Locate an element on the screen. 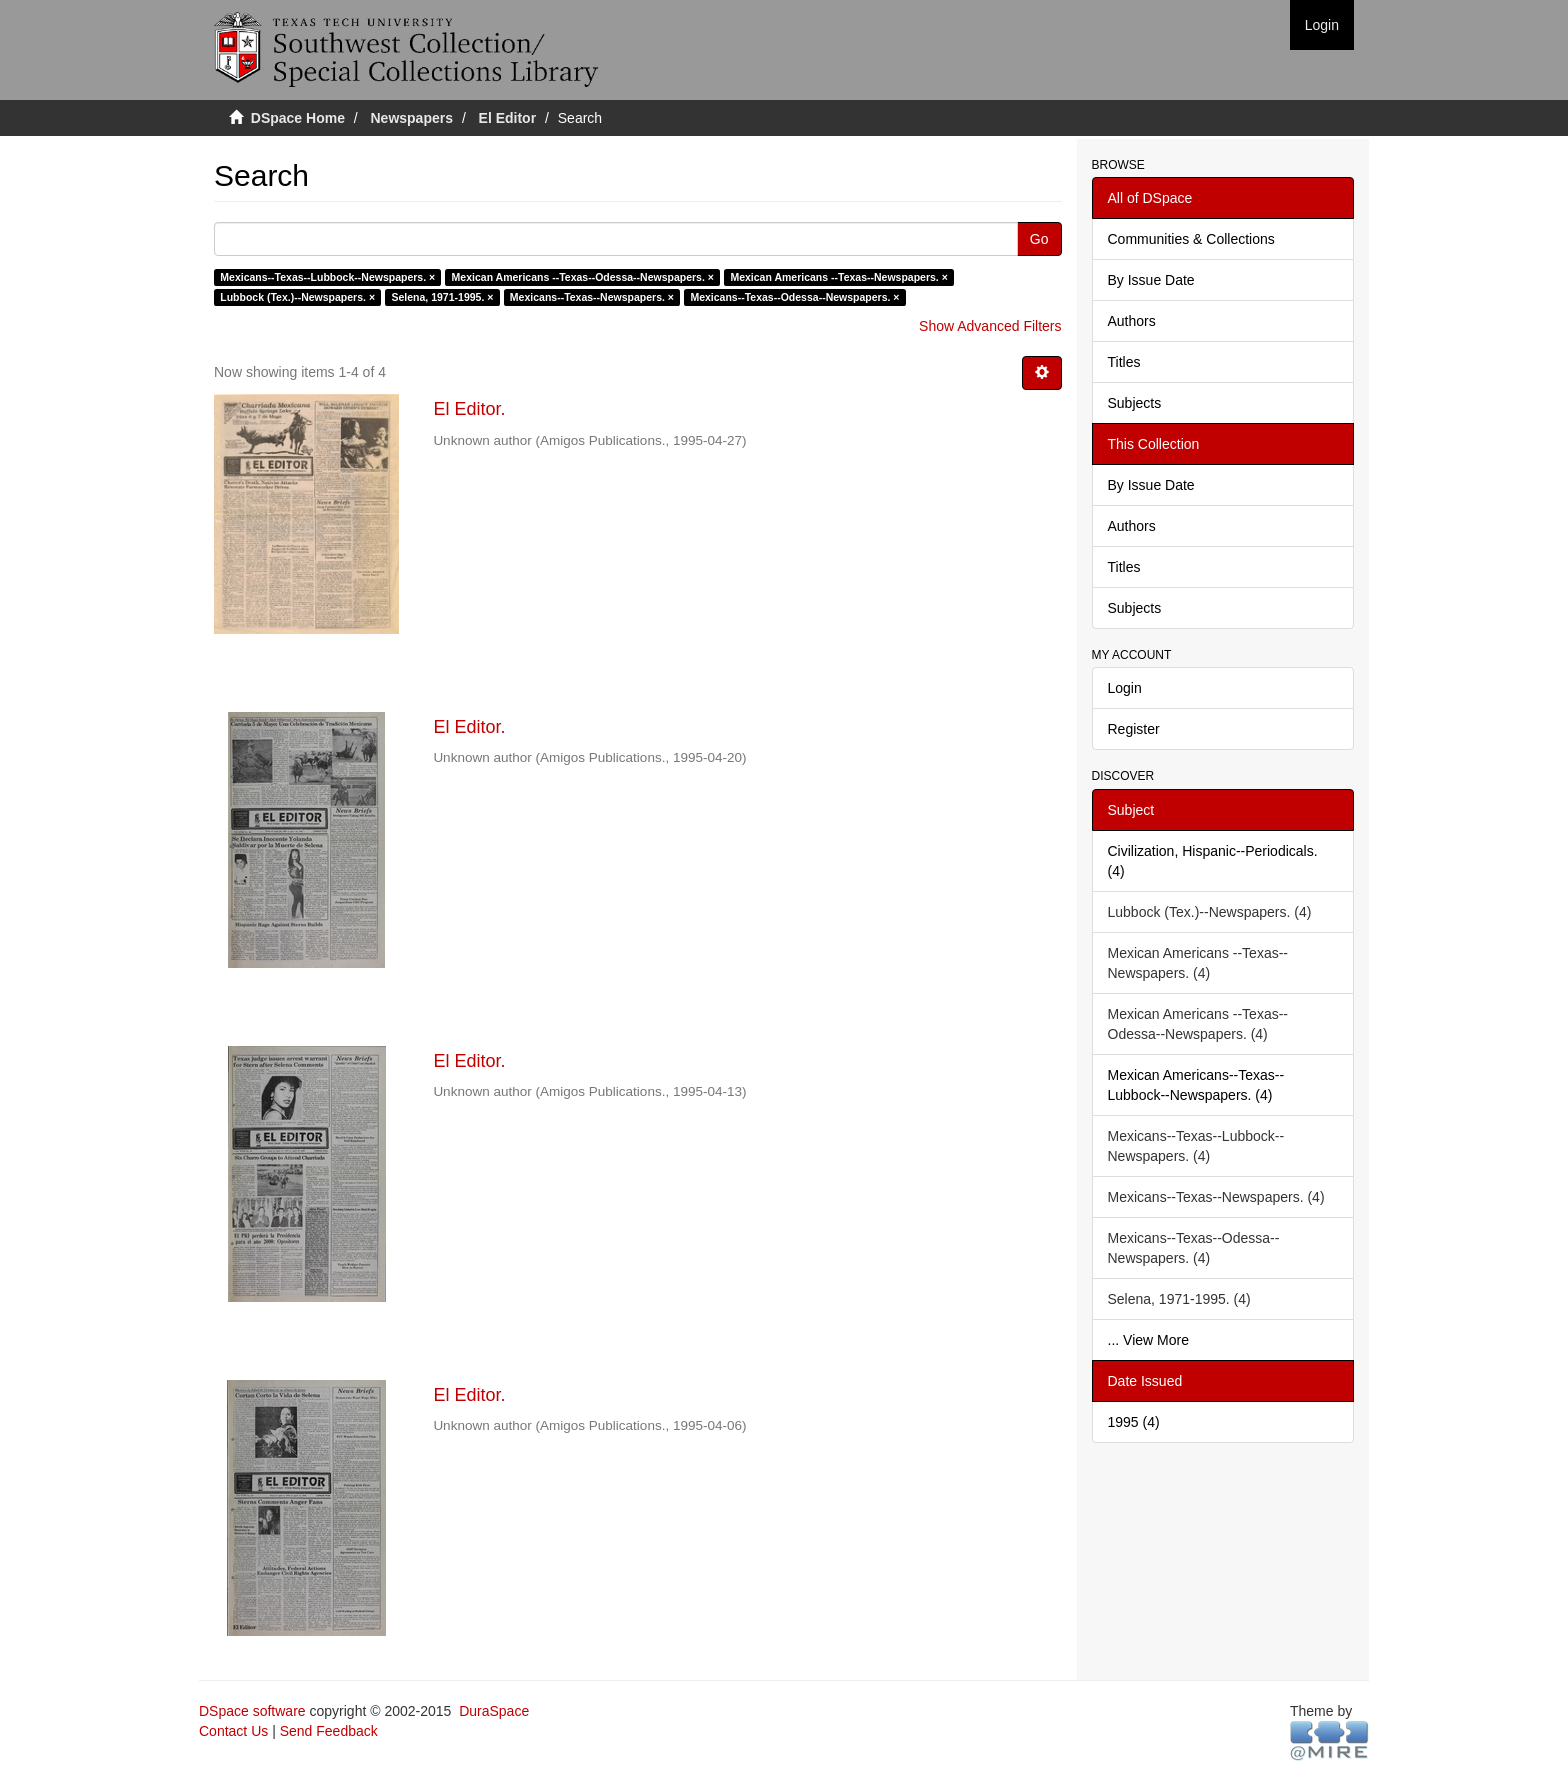  DuraSpace is located at coordinates (494, 1711).